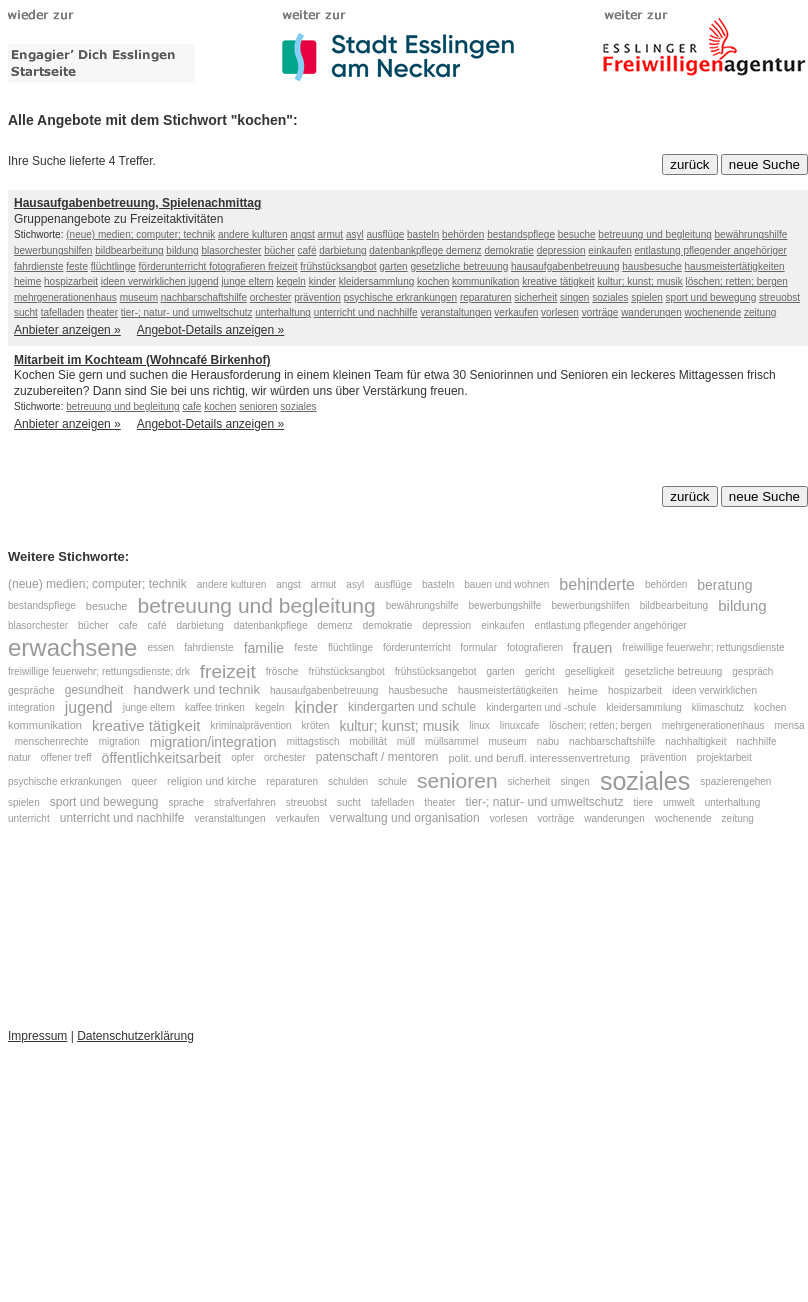  Describe the element at coordinates (187, 312) in the screenshot. I see `tier-; natur- und umweltschutz` at that location.